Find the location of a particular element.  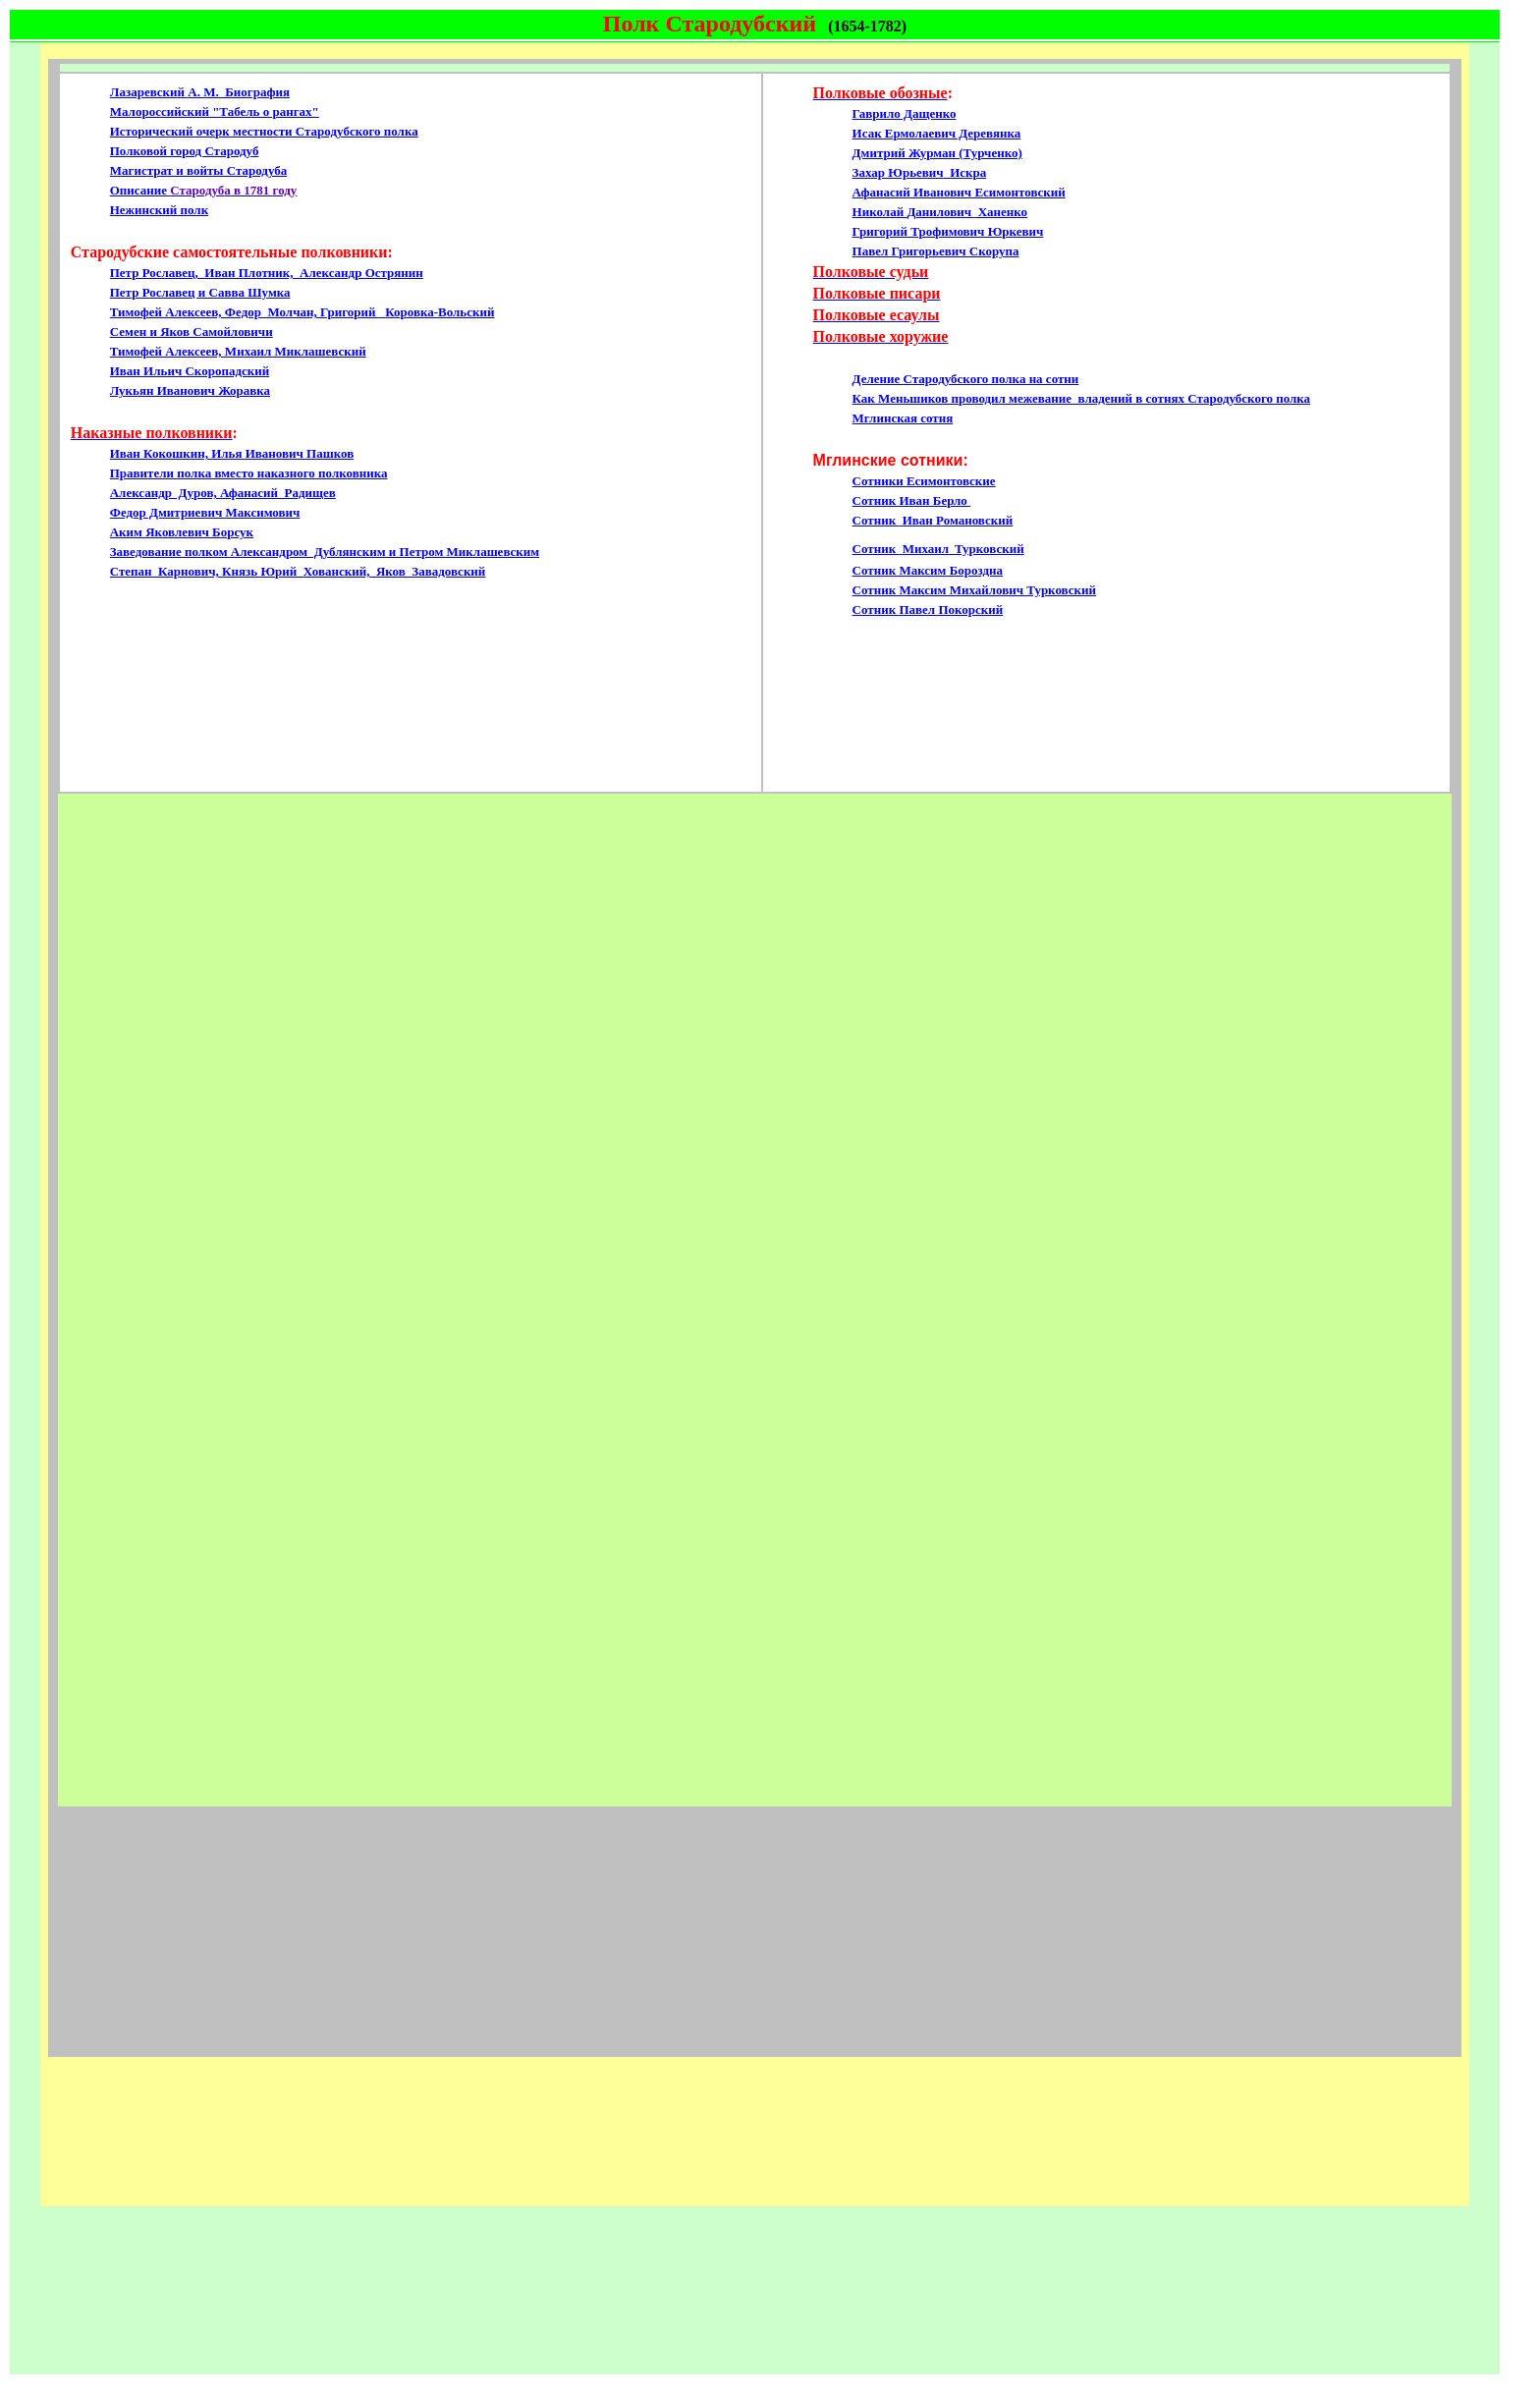

Нежинский полк is located at coordinates (159, 209).